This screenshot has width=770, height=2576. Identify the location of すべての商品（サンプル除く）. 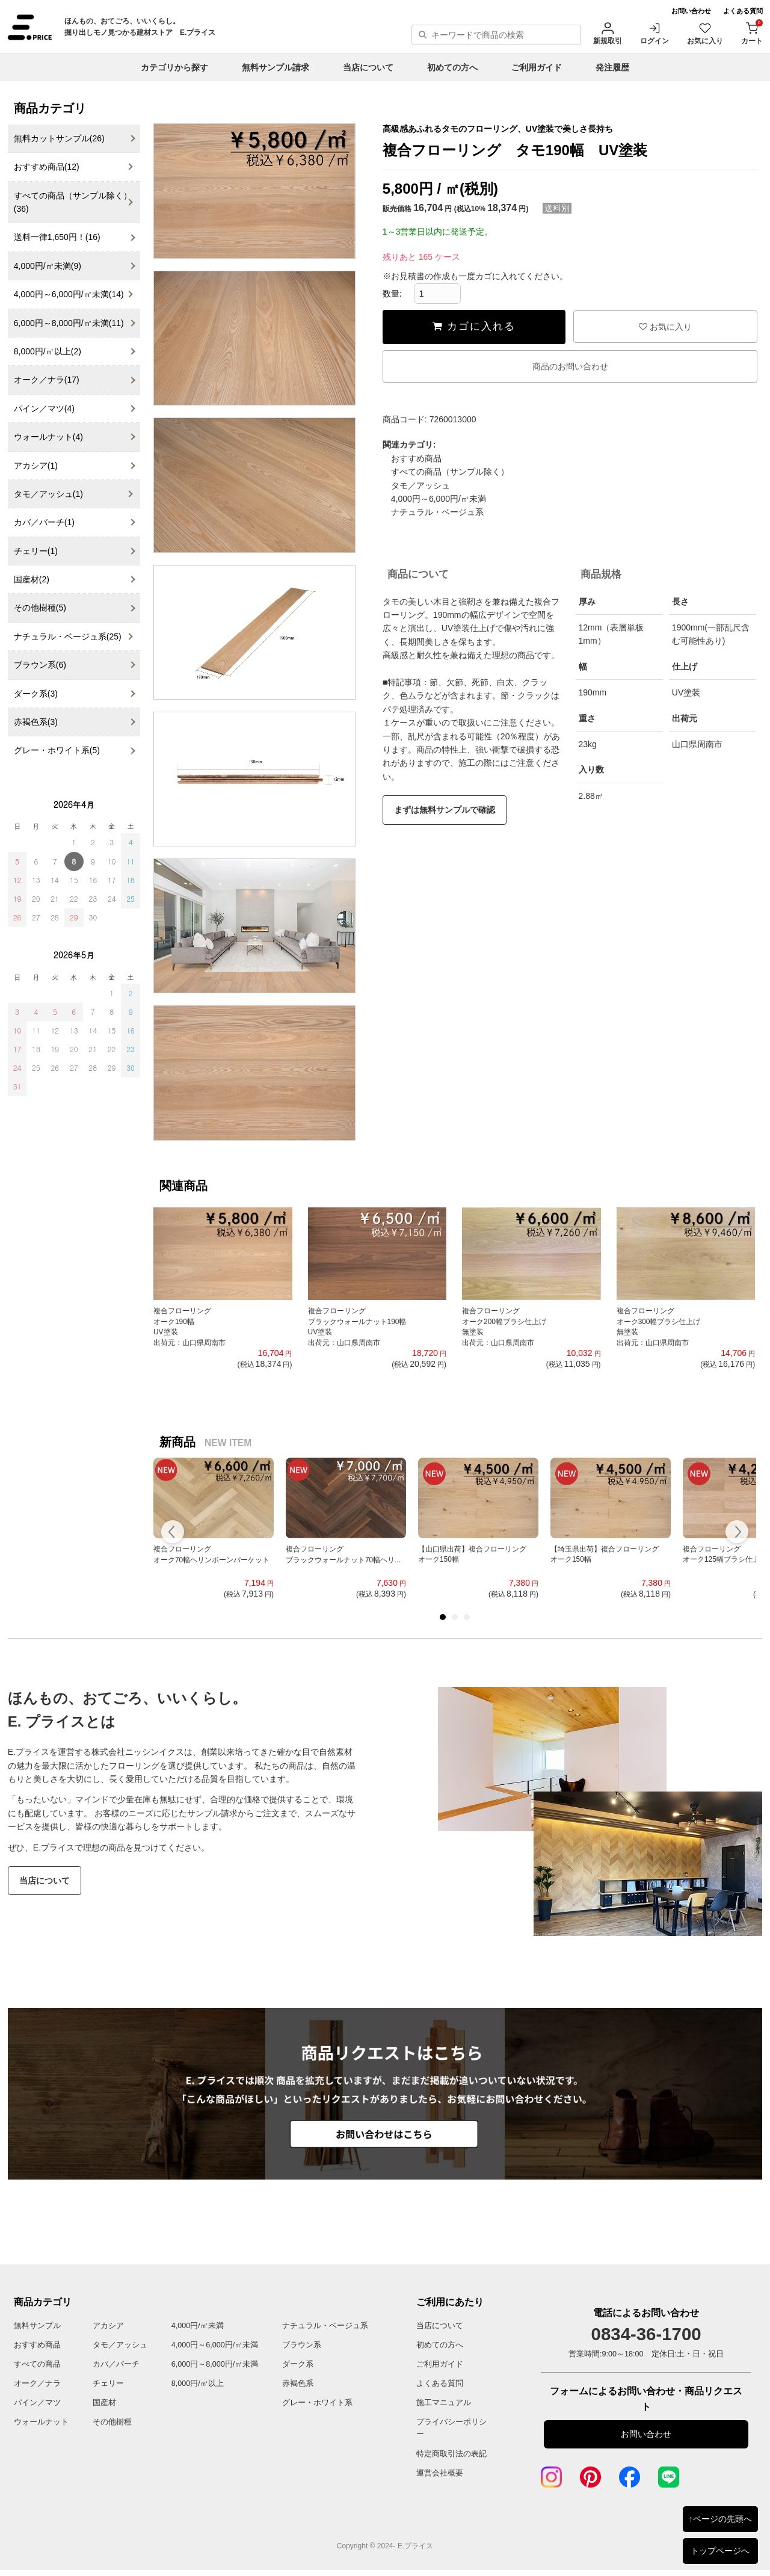
(450, 471).